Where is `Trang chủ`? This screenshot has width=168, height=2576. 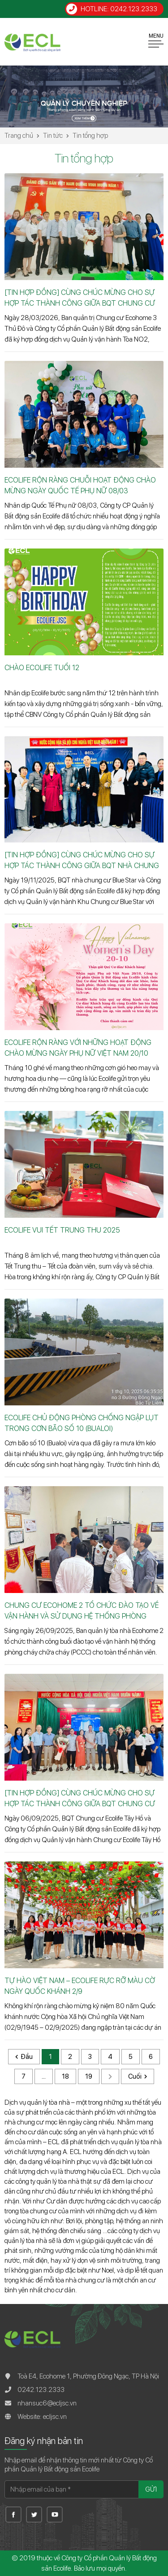
Trang chủ is located at coordinates (18, 136).